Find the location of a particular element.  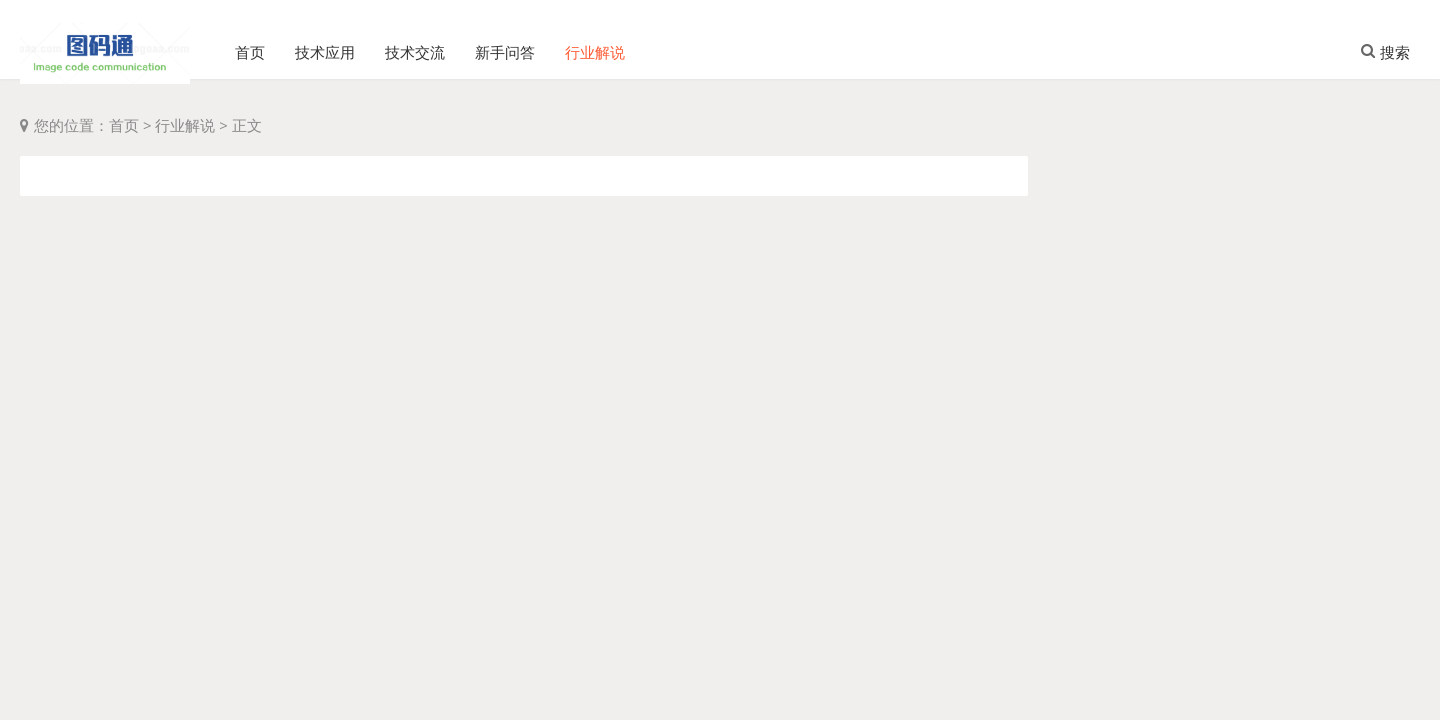

技术应用 is located at coordinates (325, 45).